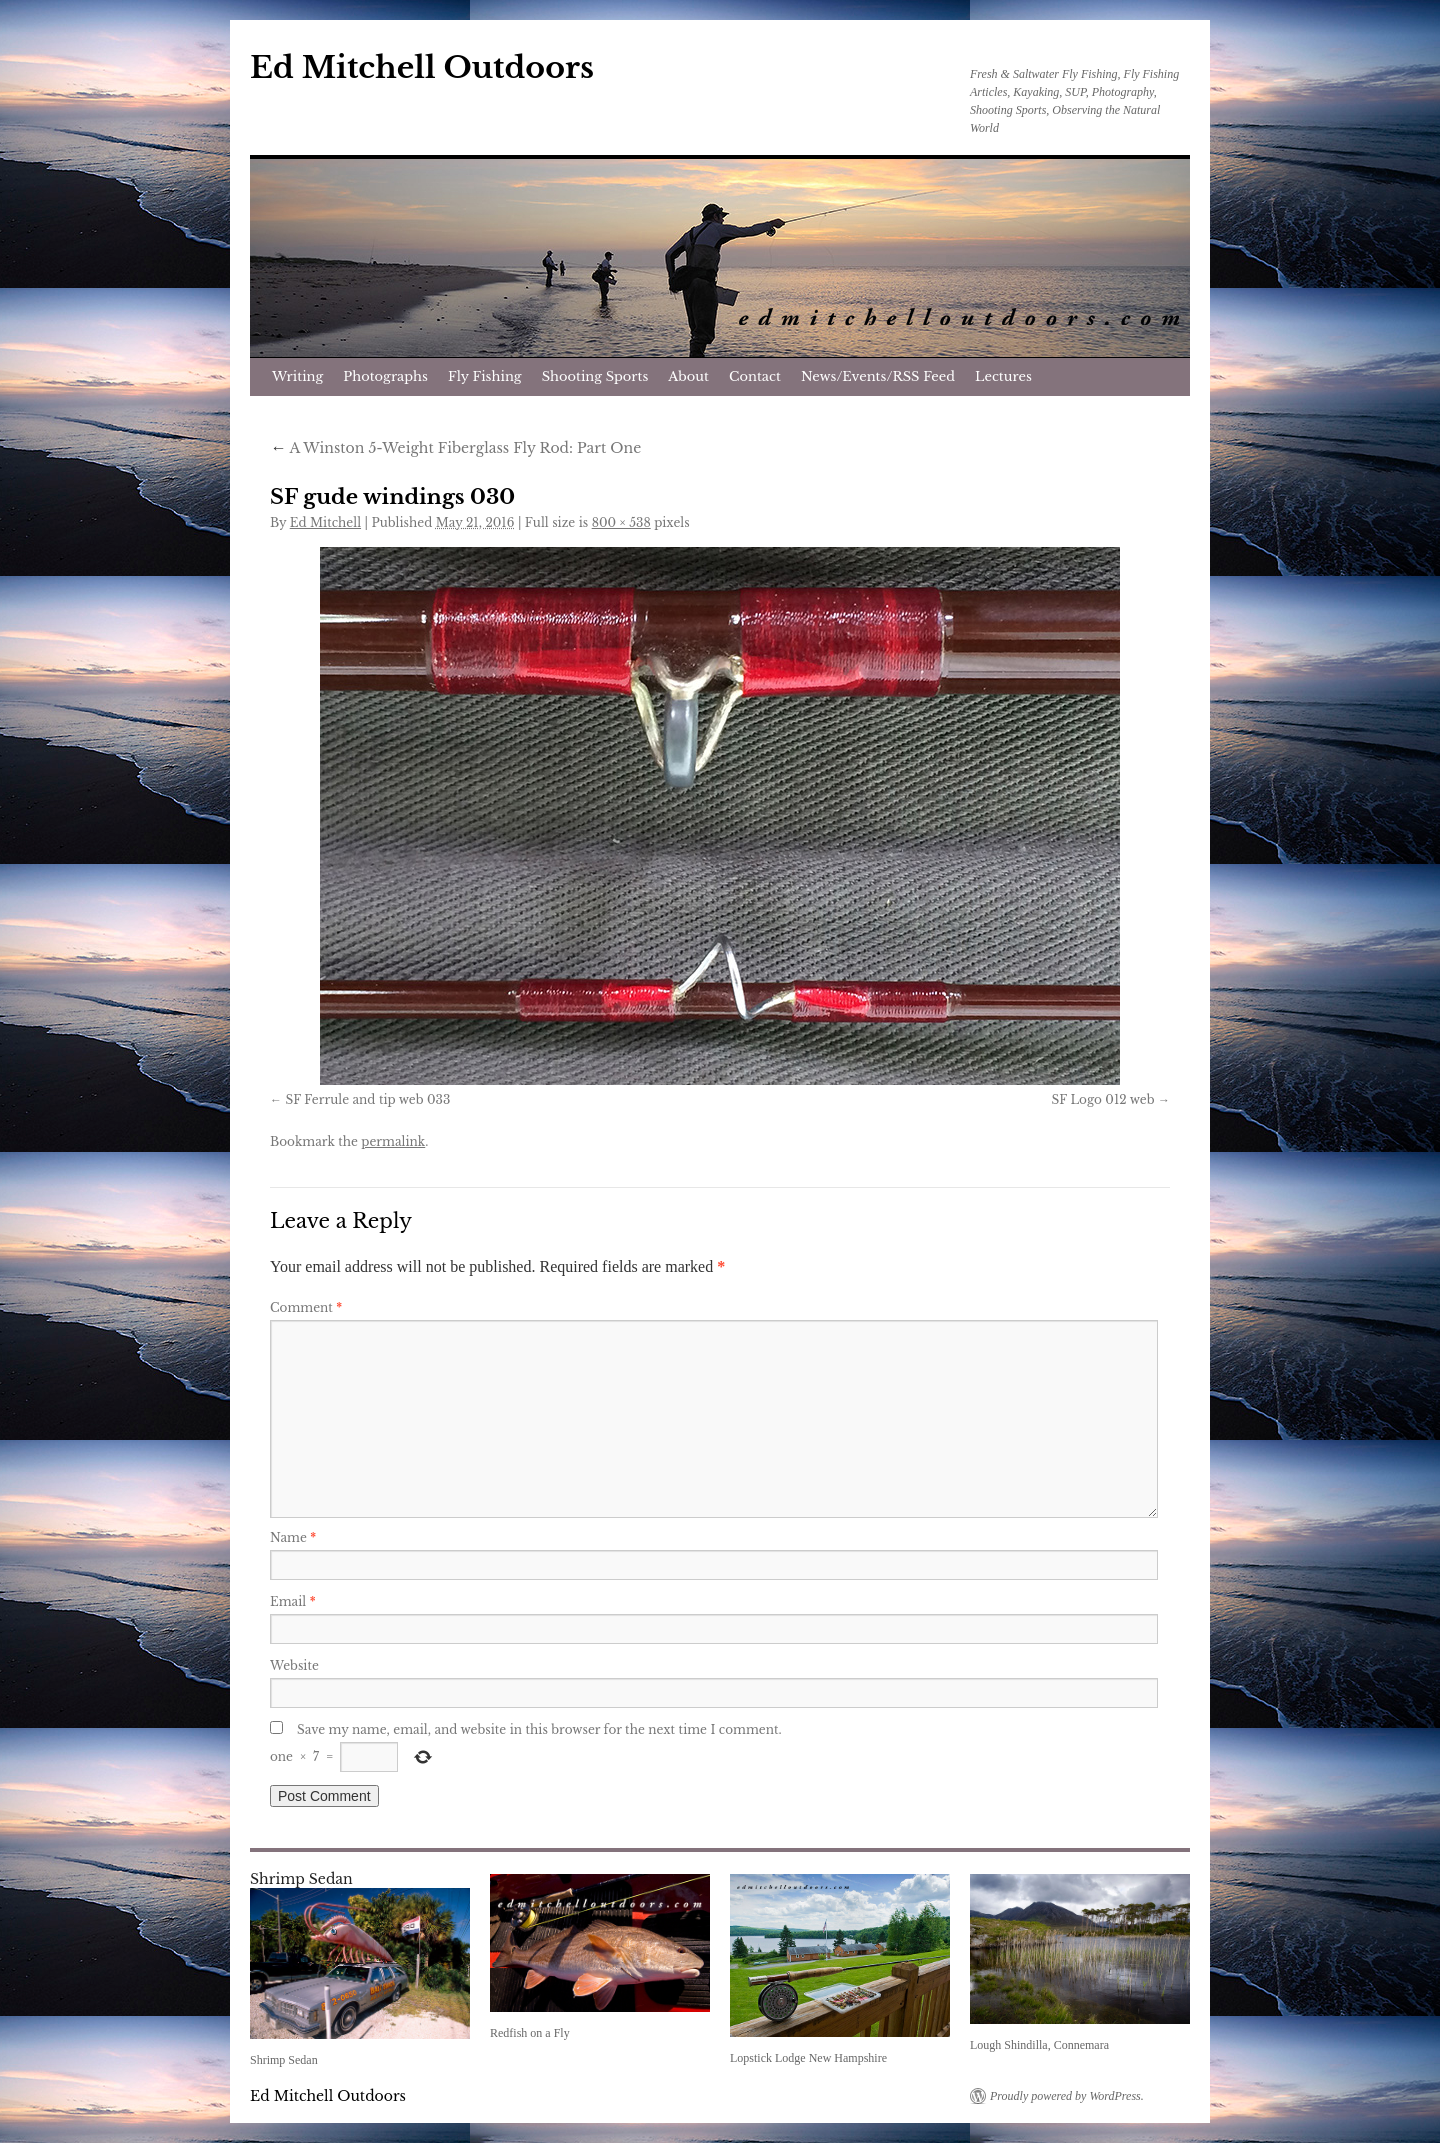 The width and height of the screenshot is (1440, 2143). Describe the element at coordinates (595, 376) in the screenshot. I see `Shooting Sports` at that location.